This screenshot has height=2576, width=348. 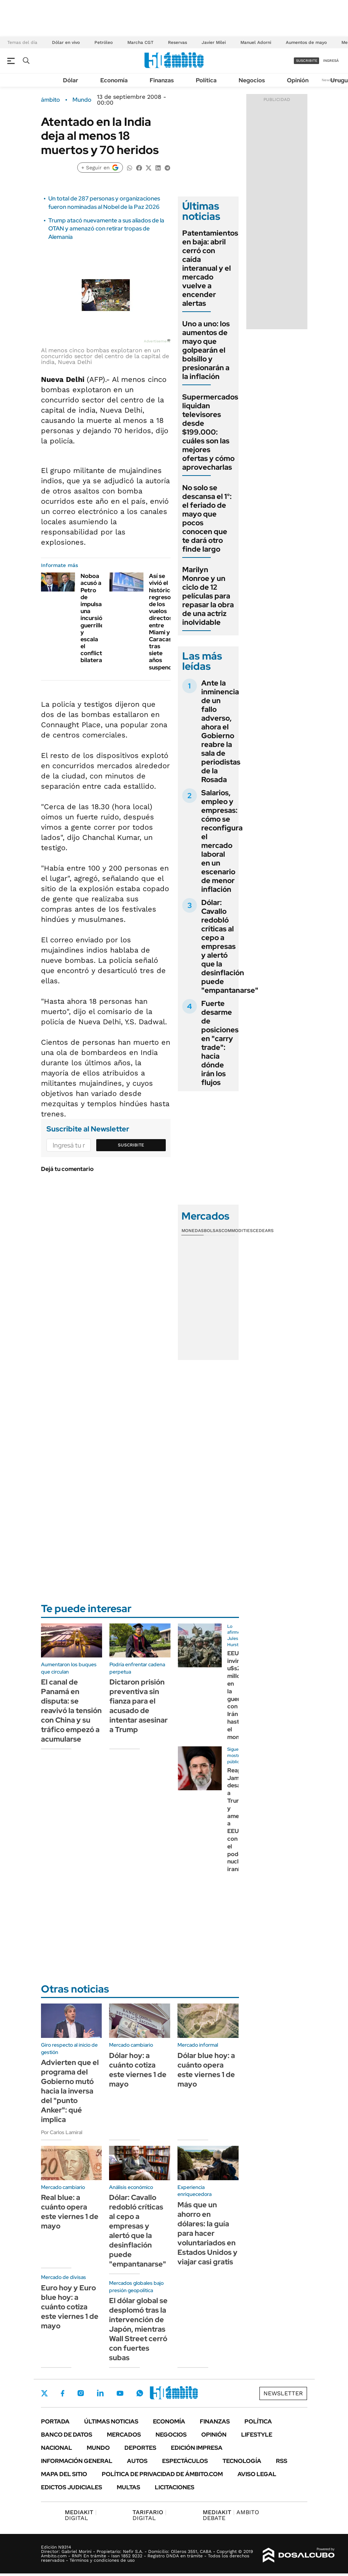 I want to click on Política, so click(x=206, y=80).